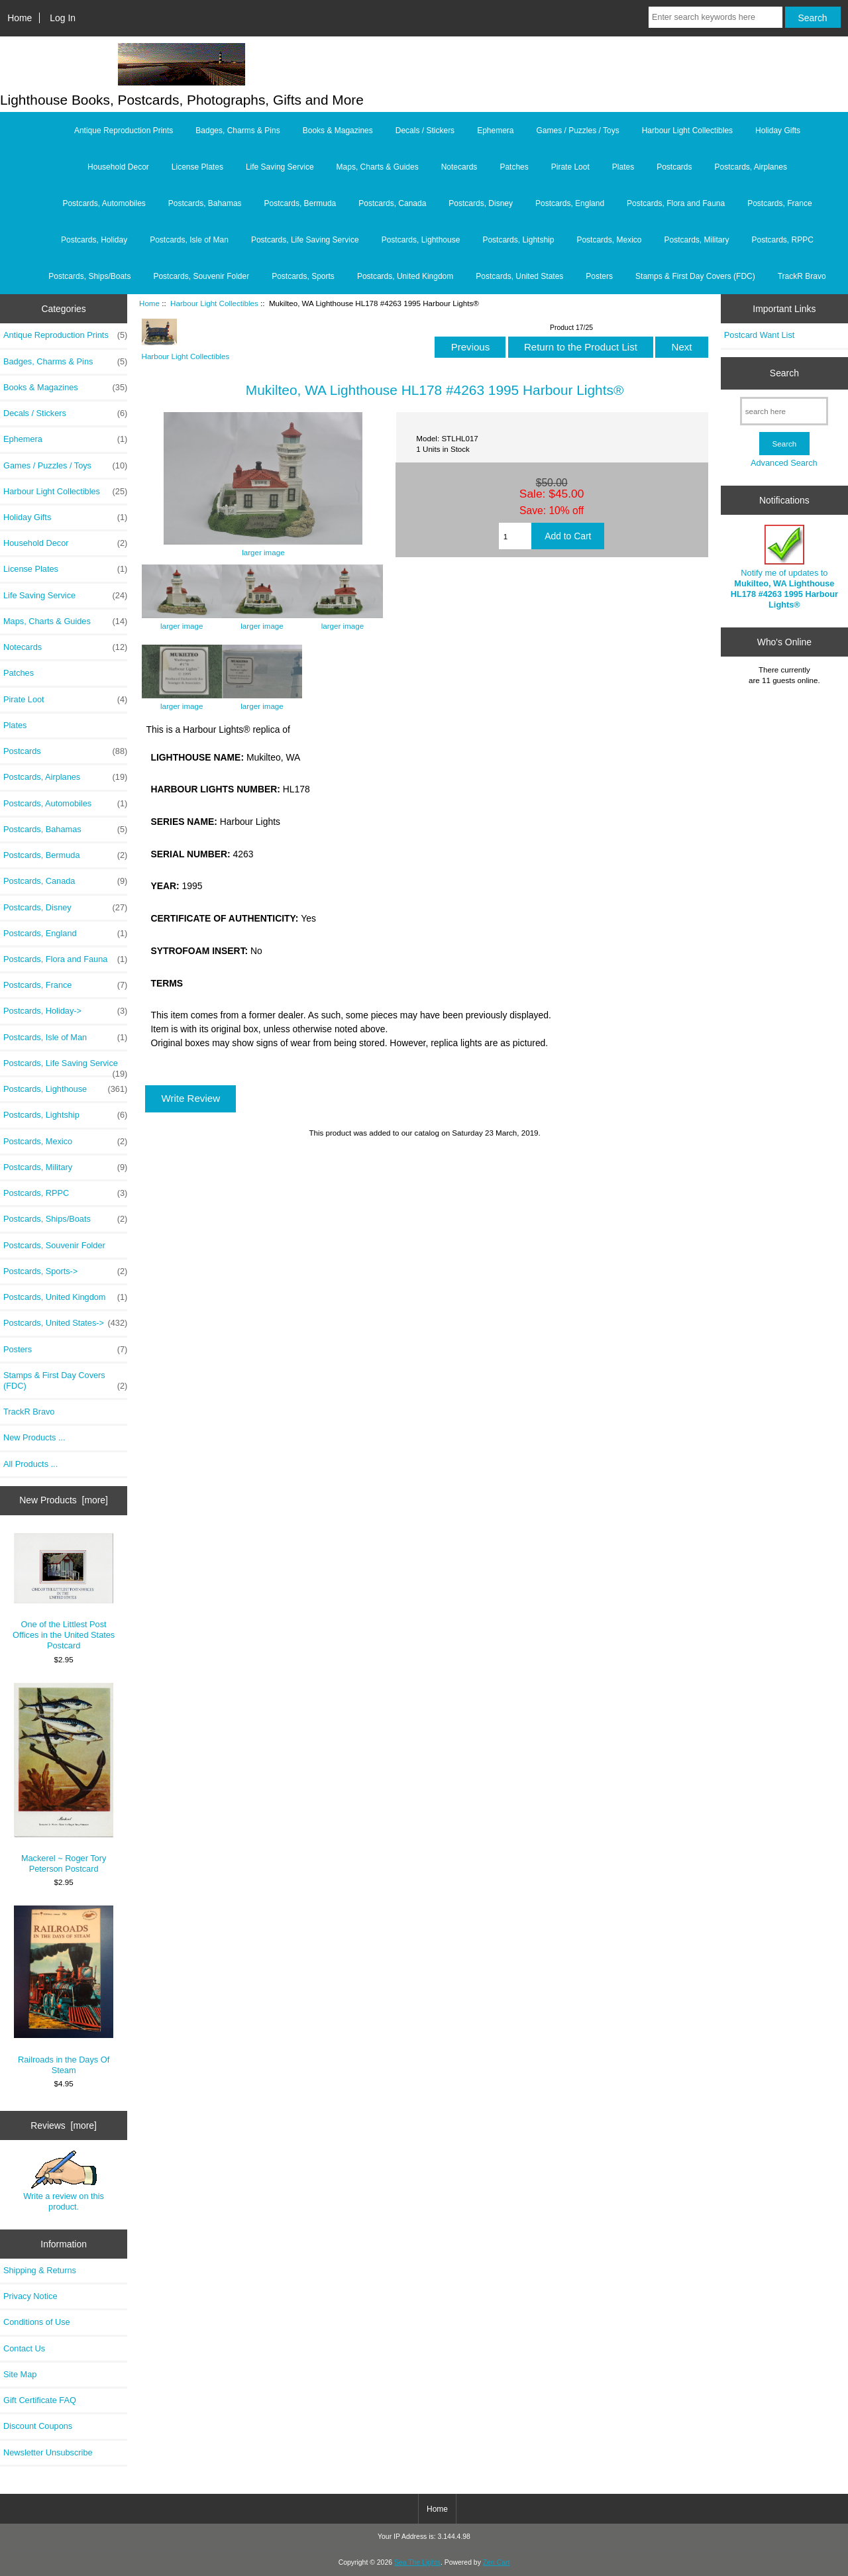  What do you see at coordinates (24, 2348) in the screenshot?
I see `Contact Us` at bounding box center [24, 2348].